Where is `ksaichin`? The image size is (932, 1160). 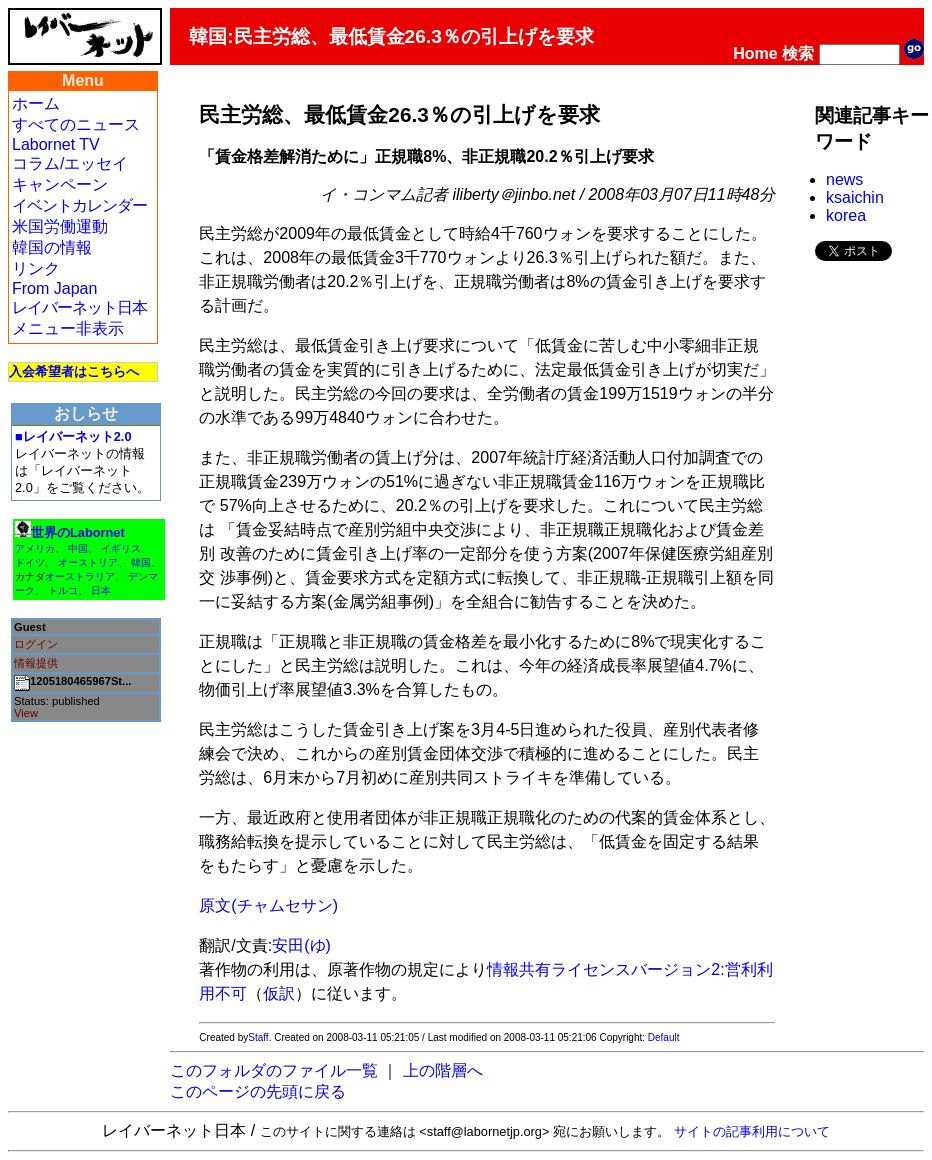 ksaichin is located at coordinates (855, 197).